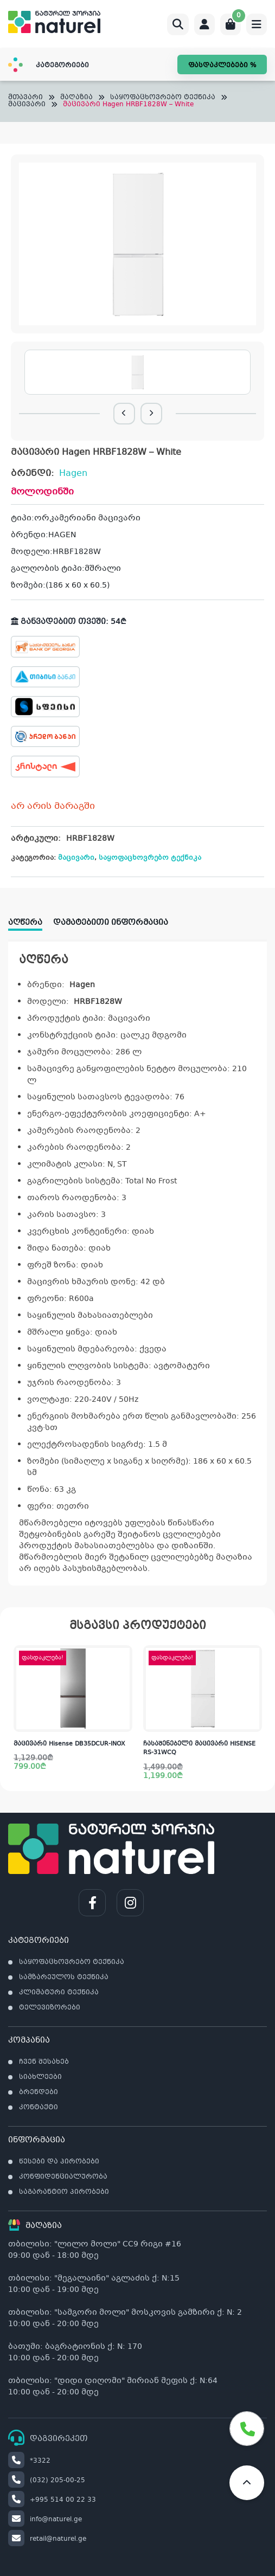 The width and height of the screenshot is (275, 2576). Describe the element at coordinates (38, 2108) in the screenshot. I see `კონტაქტი` at that location.